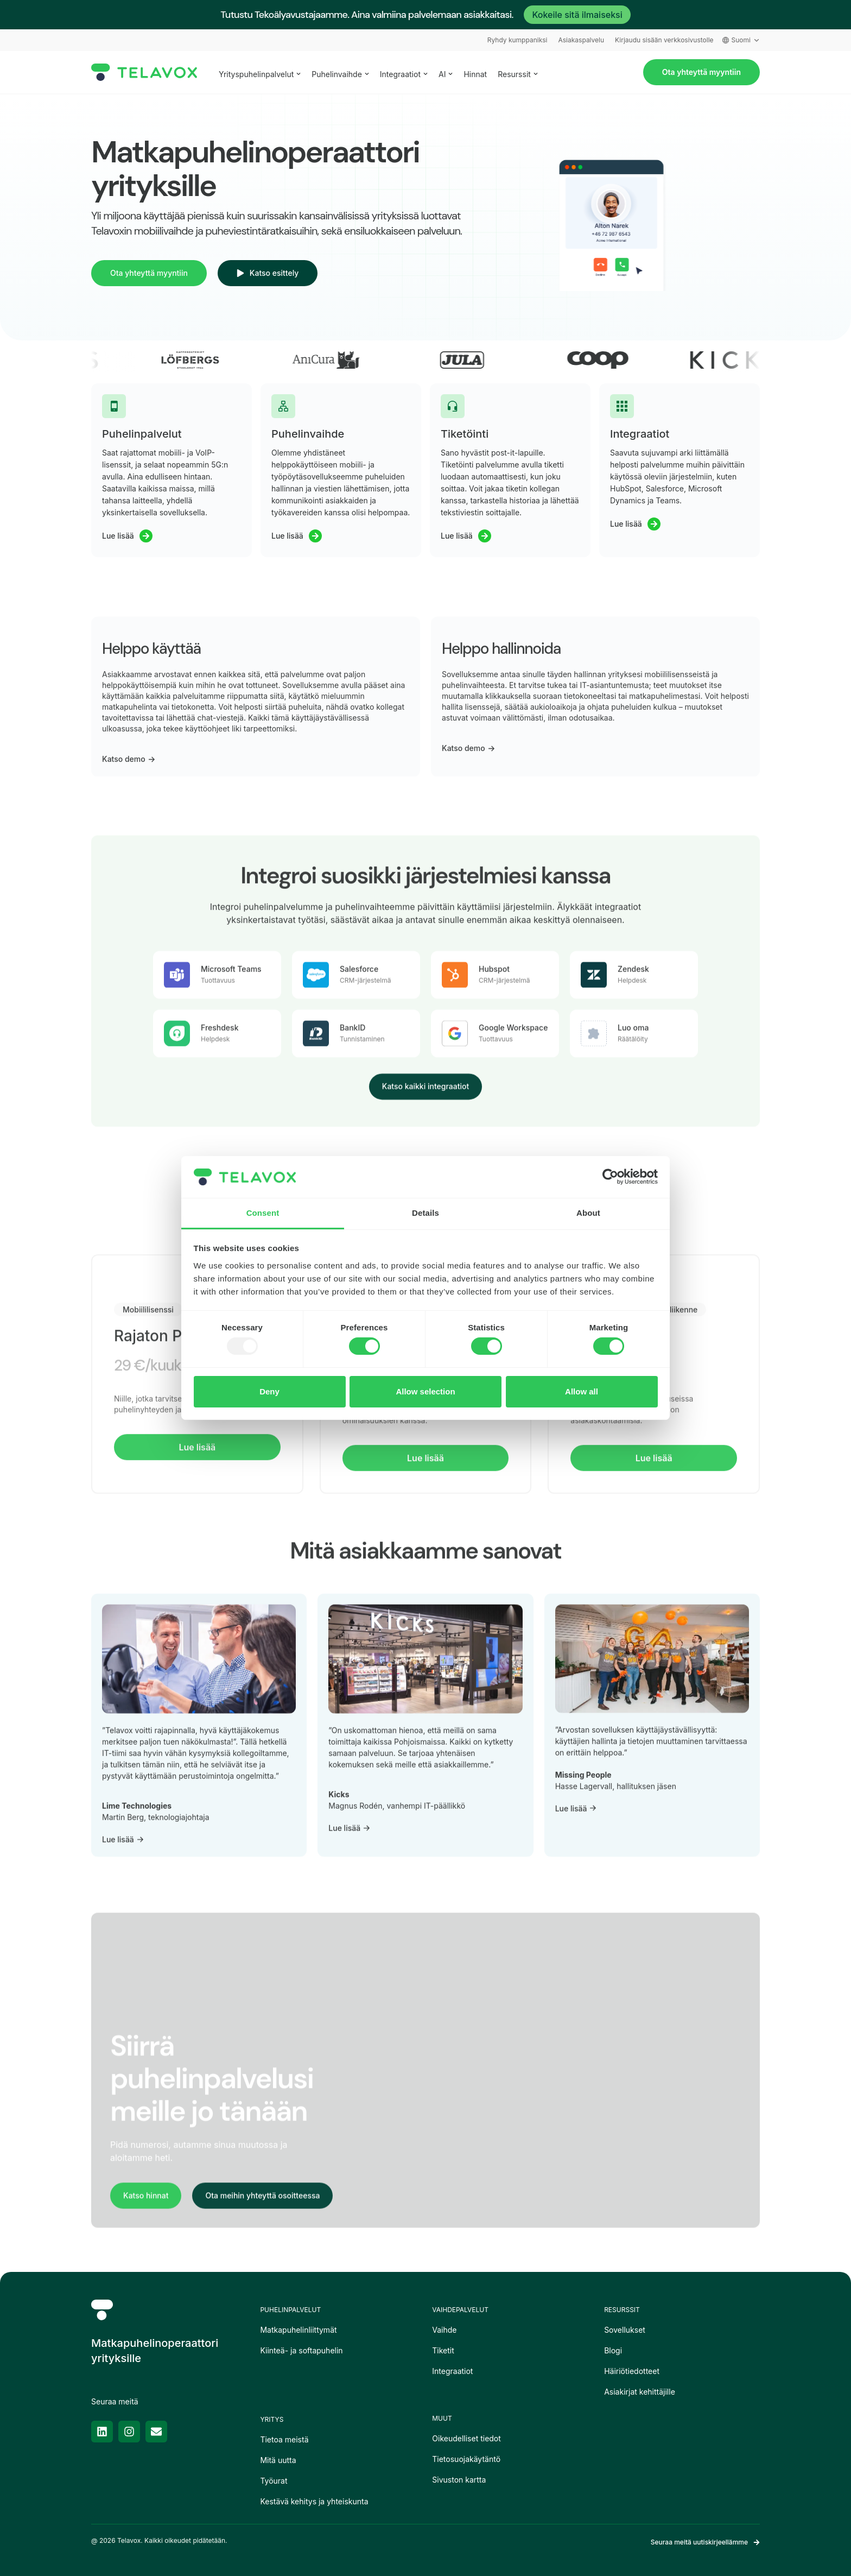  I want to click on Allow all, so click(581, 1391).